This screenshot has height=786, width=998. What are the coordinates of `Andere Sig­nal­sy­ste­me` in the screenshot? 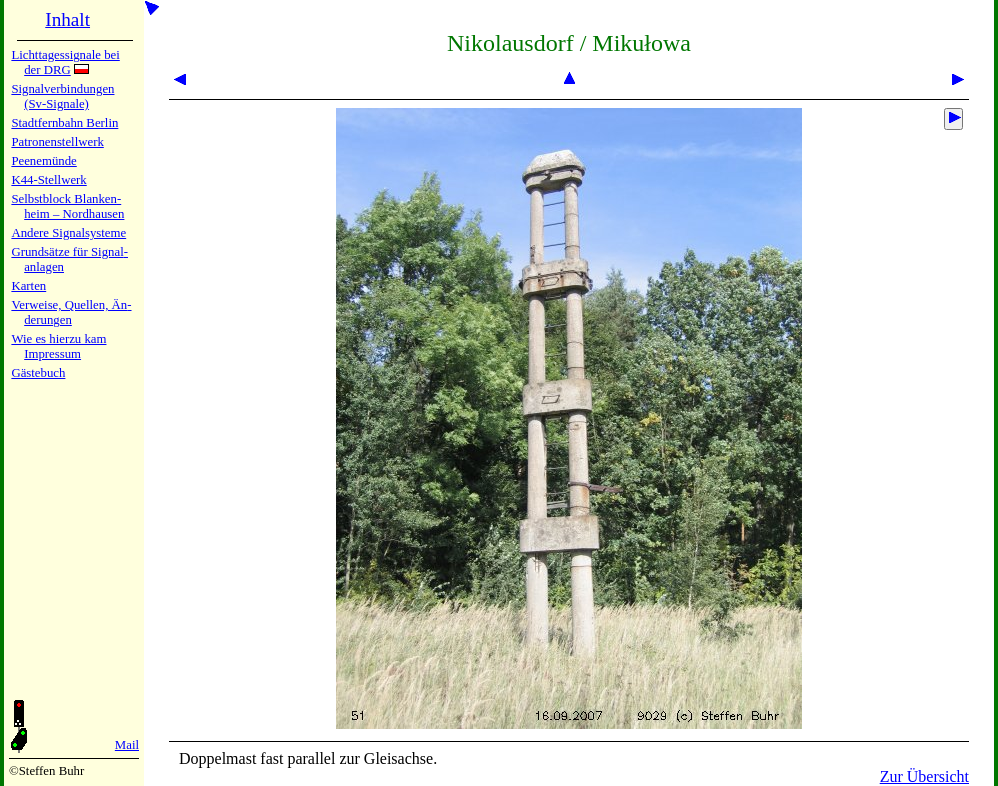 It's located at (68, 233).